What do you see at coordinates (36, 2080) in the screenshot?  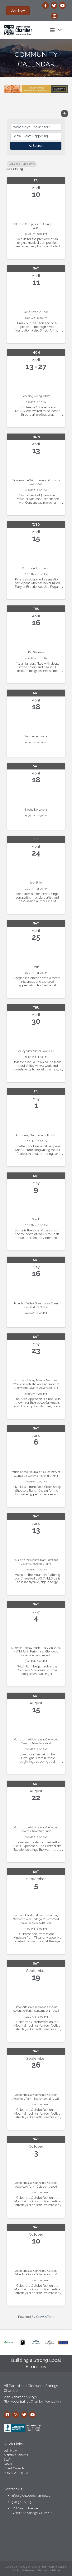 I see `[Octoberfest at Glenwood Caverns Adventure Park - September 26, 2026 link]` at bounding box center [36, 2080].